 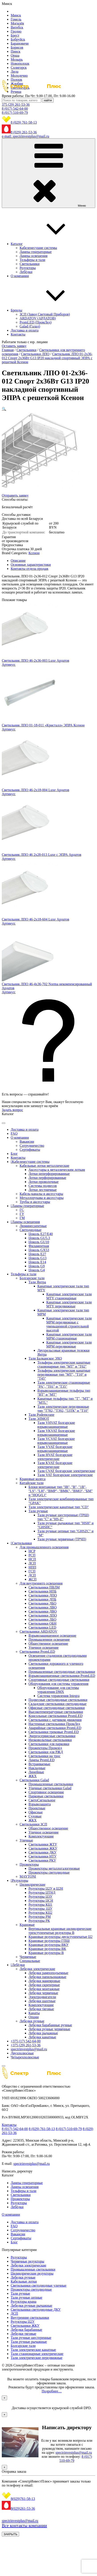 What do you see at coordinates (32, 1278) in the screenshot?
I see `Болгарские тали` at bounding box center [32, 1278].